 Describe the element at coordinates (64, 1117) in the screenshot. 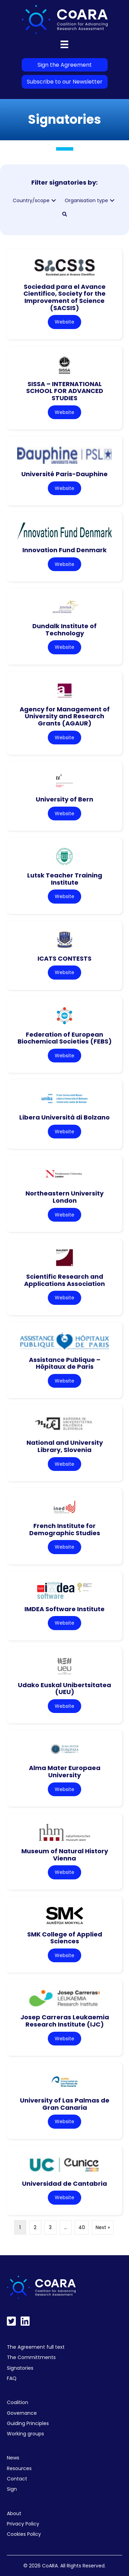

I see `Libera Università di Bolzano` at that location.